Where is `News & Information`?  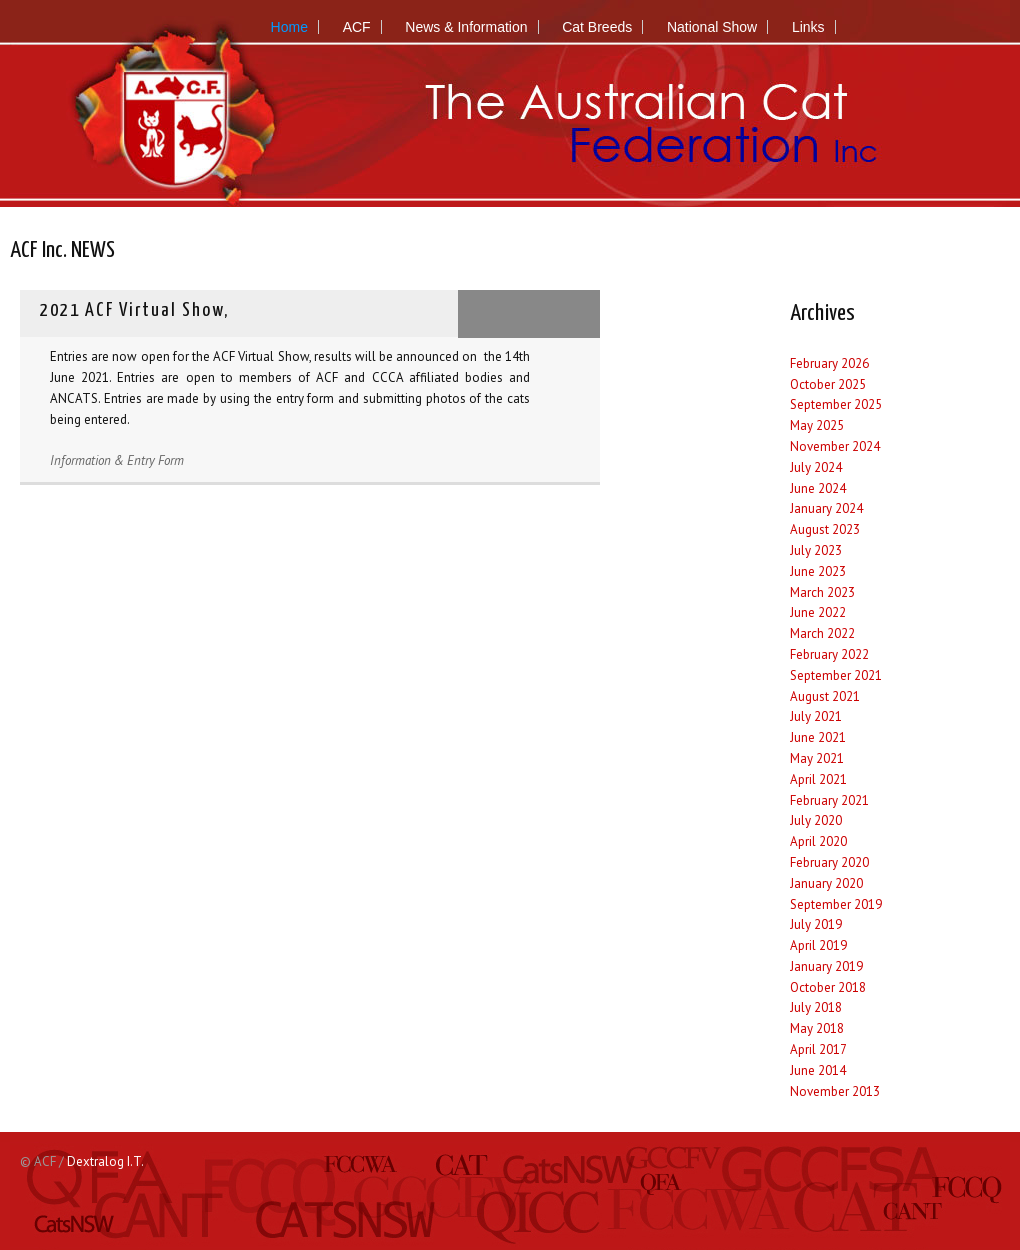 News & Information is located at coordinates (466, 27).